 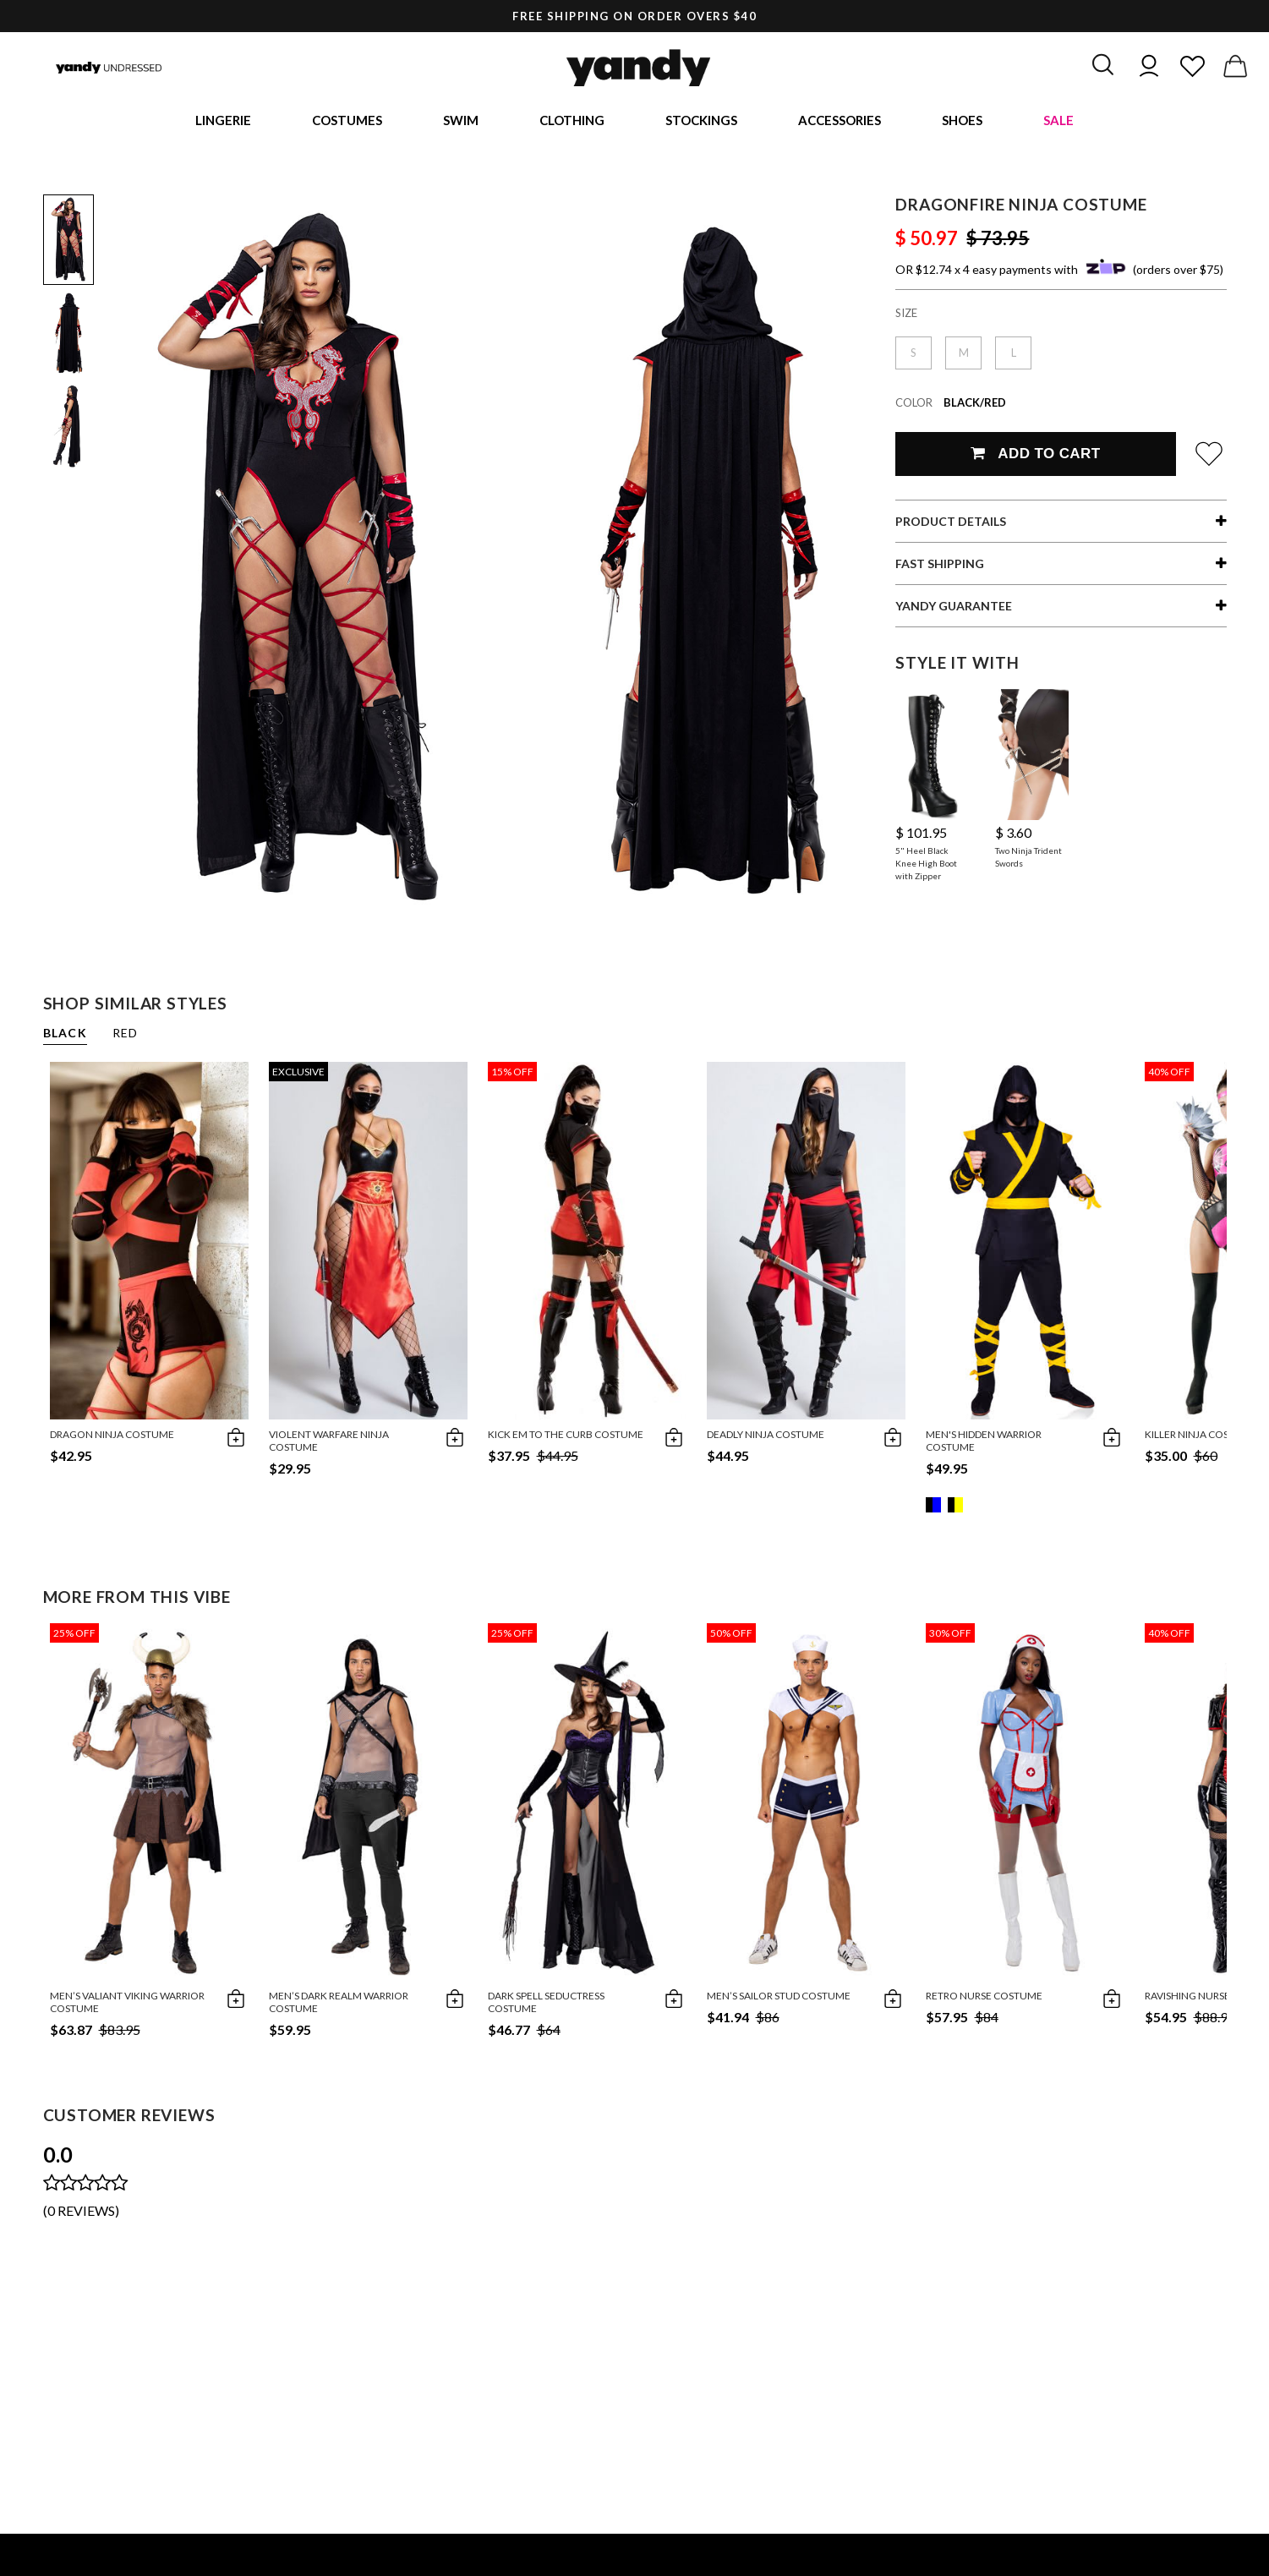 I want to click on Sale, so click(x=1058, y=122).